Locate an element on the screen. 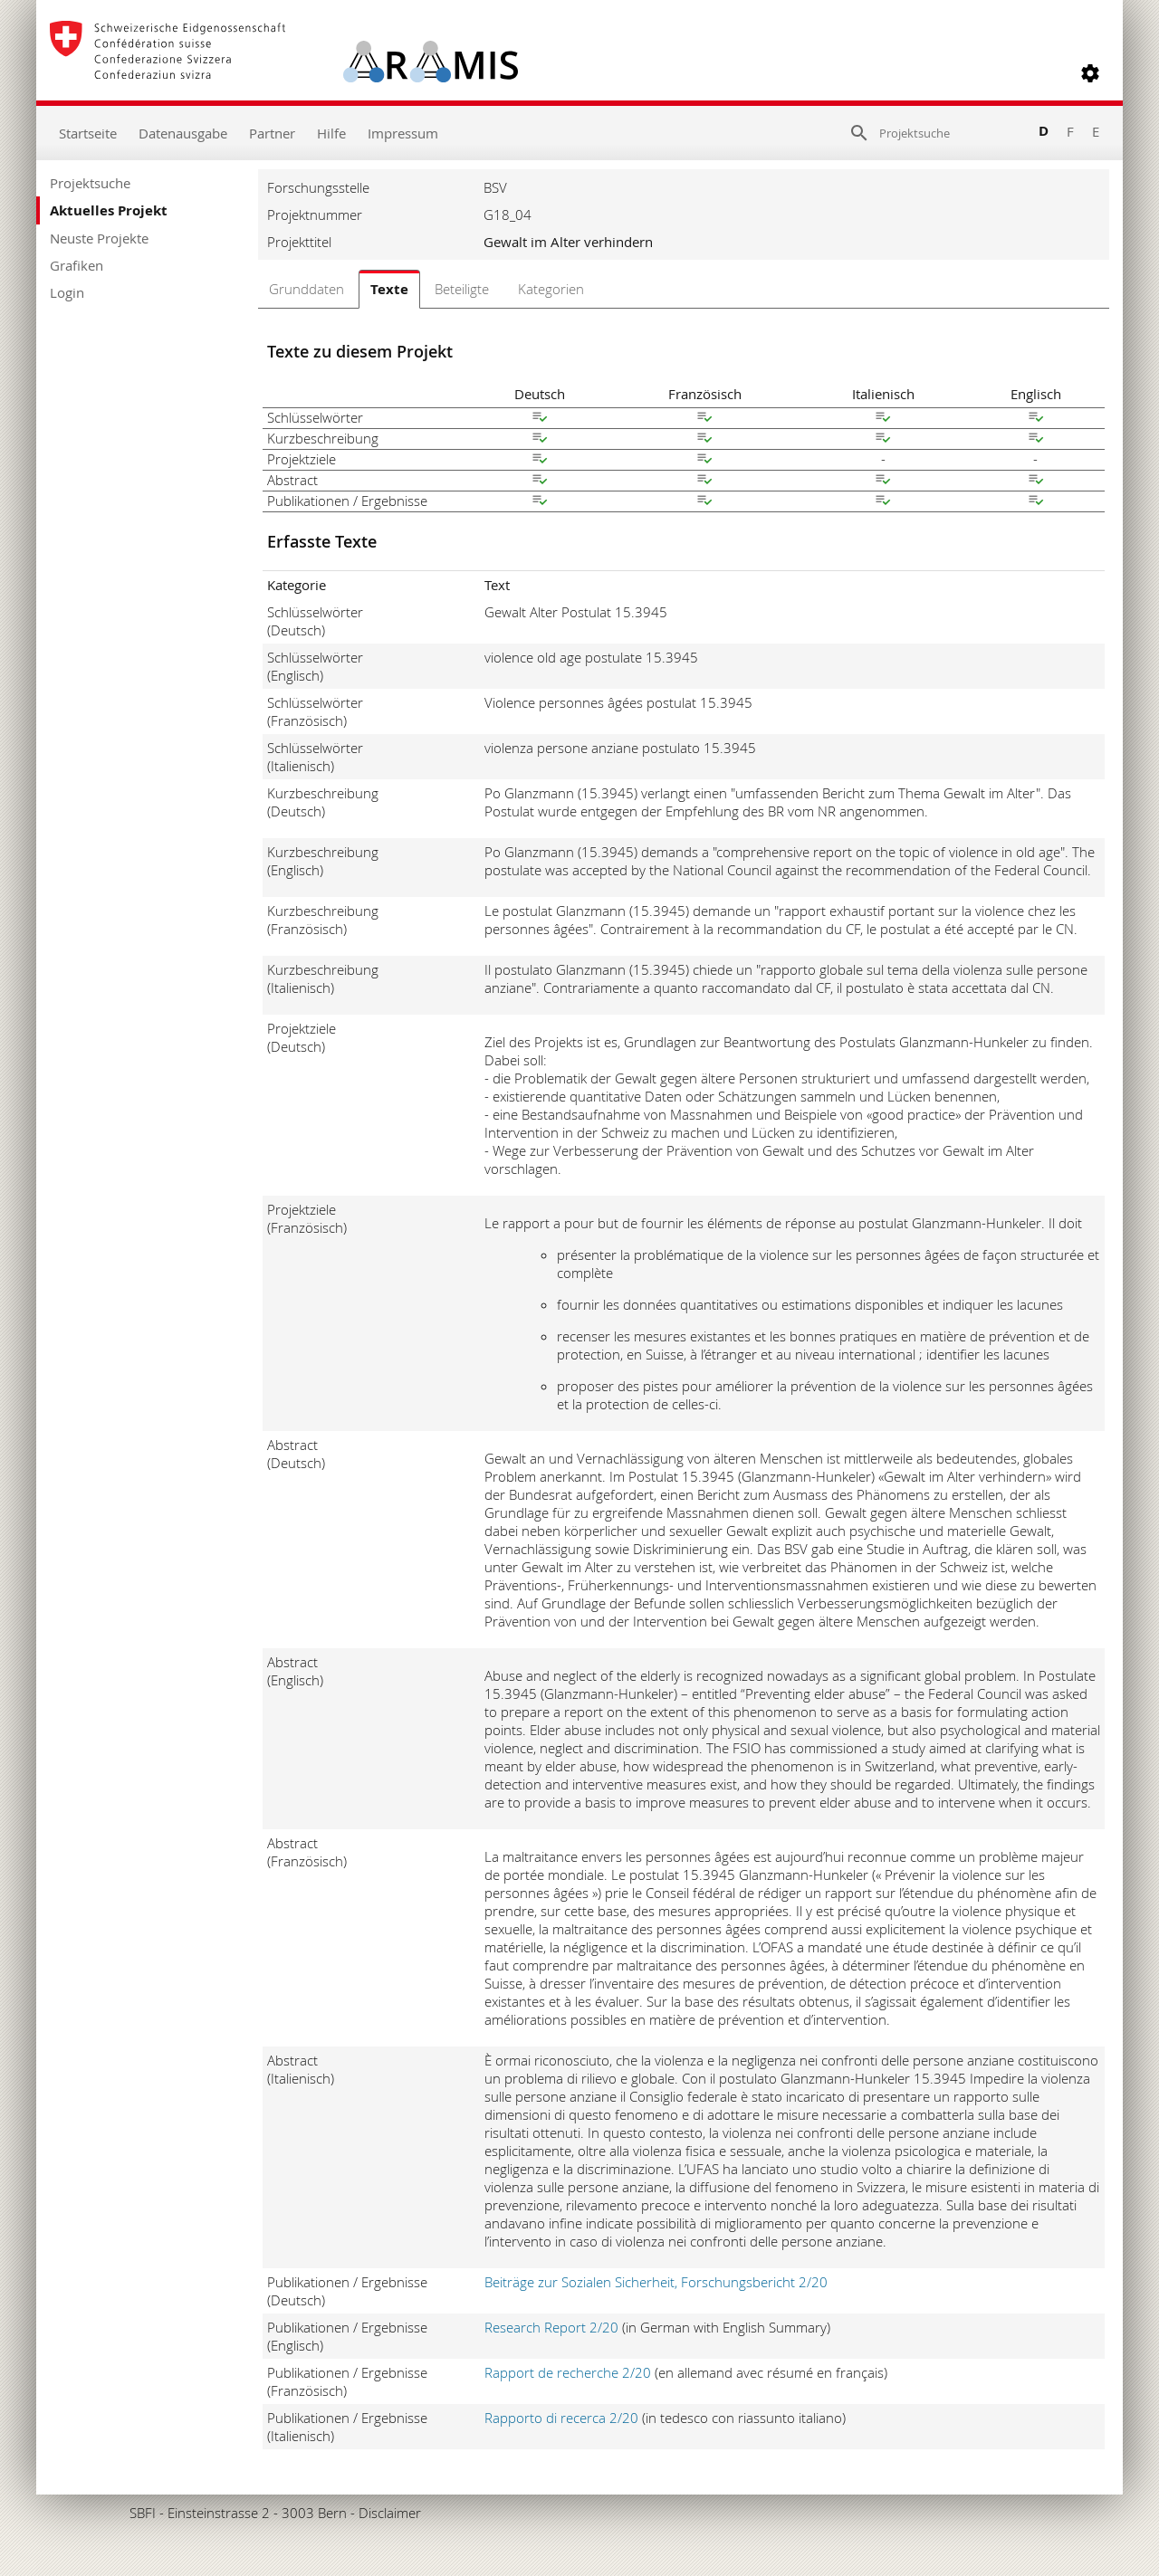 The image size is (1159, 2576). Beiträge zur Sozialen Sicherheit, Forschungsbericht 2/20 is located at coordinates (656, 2282).